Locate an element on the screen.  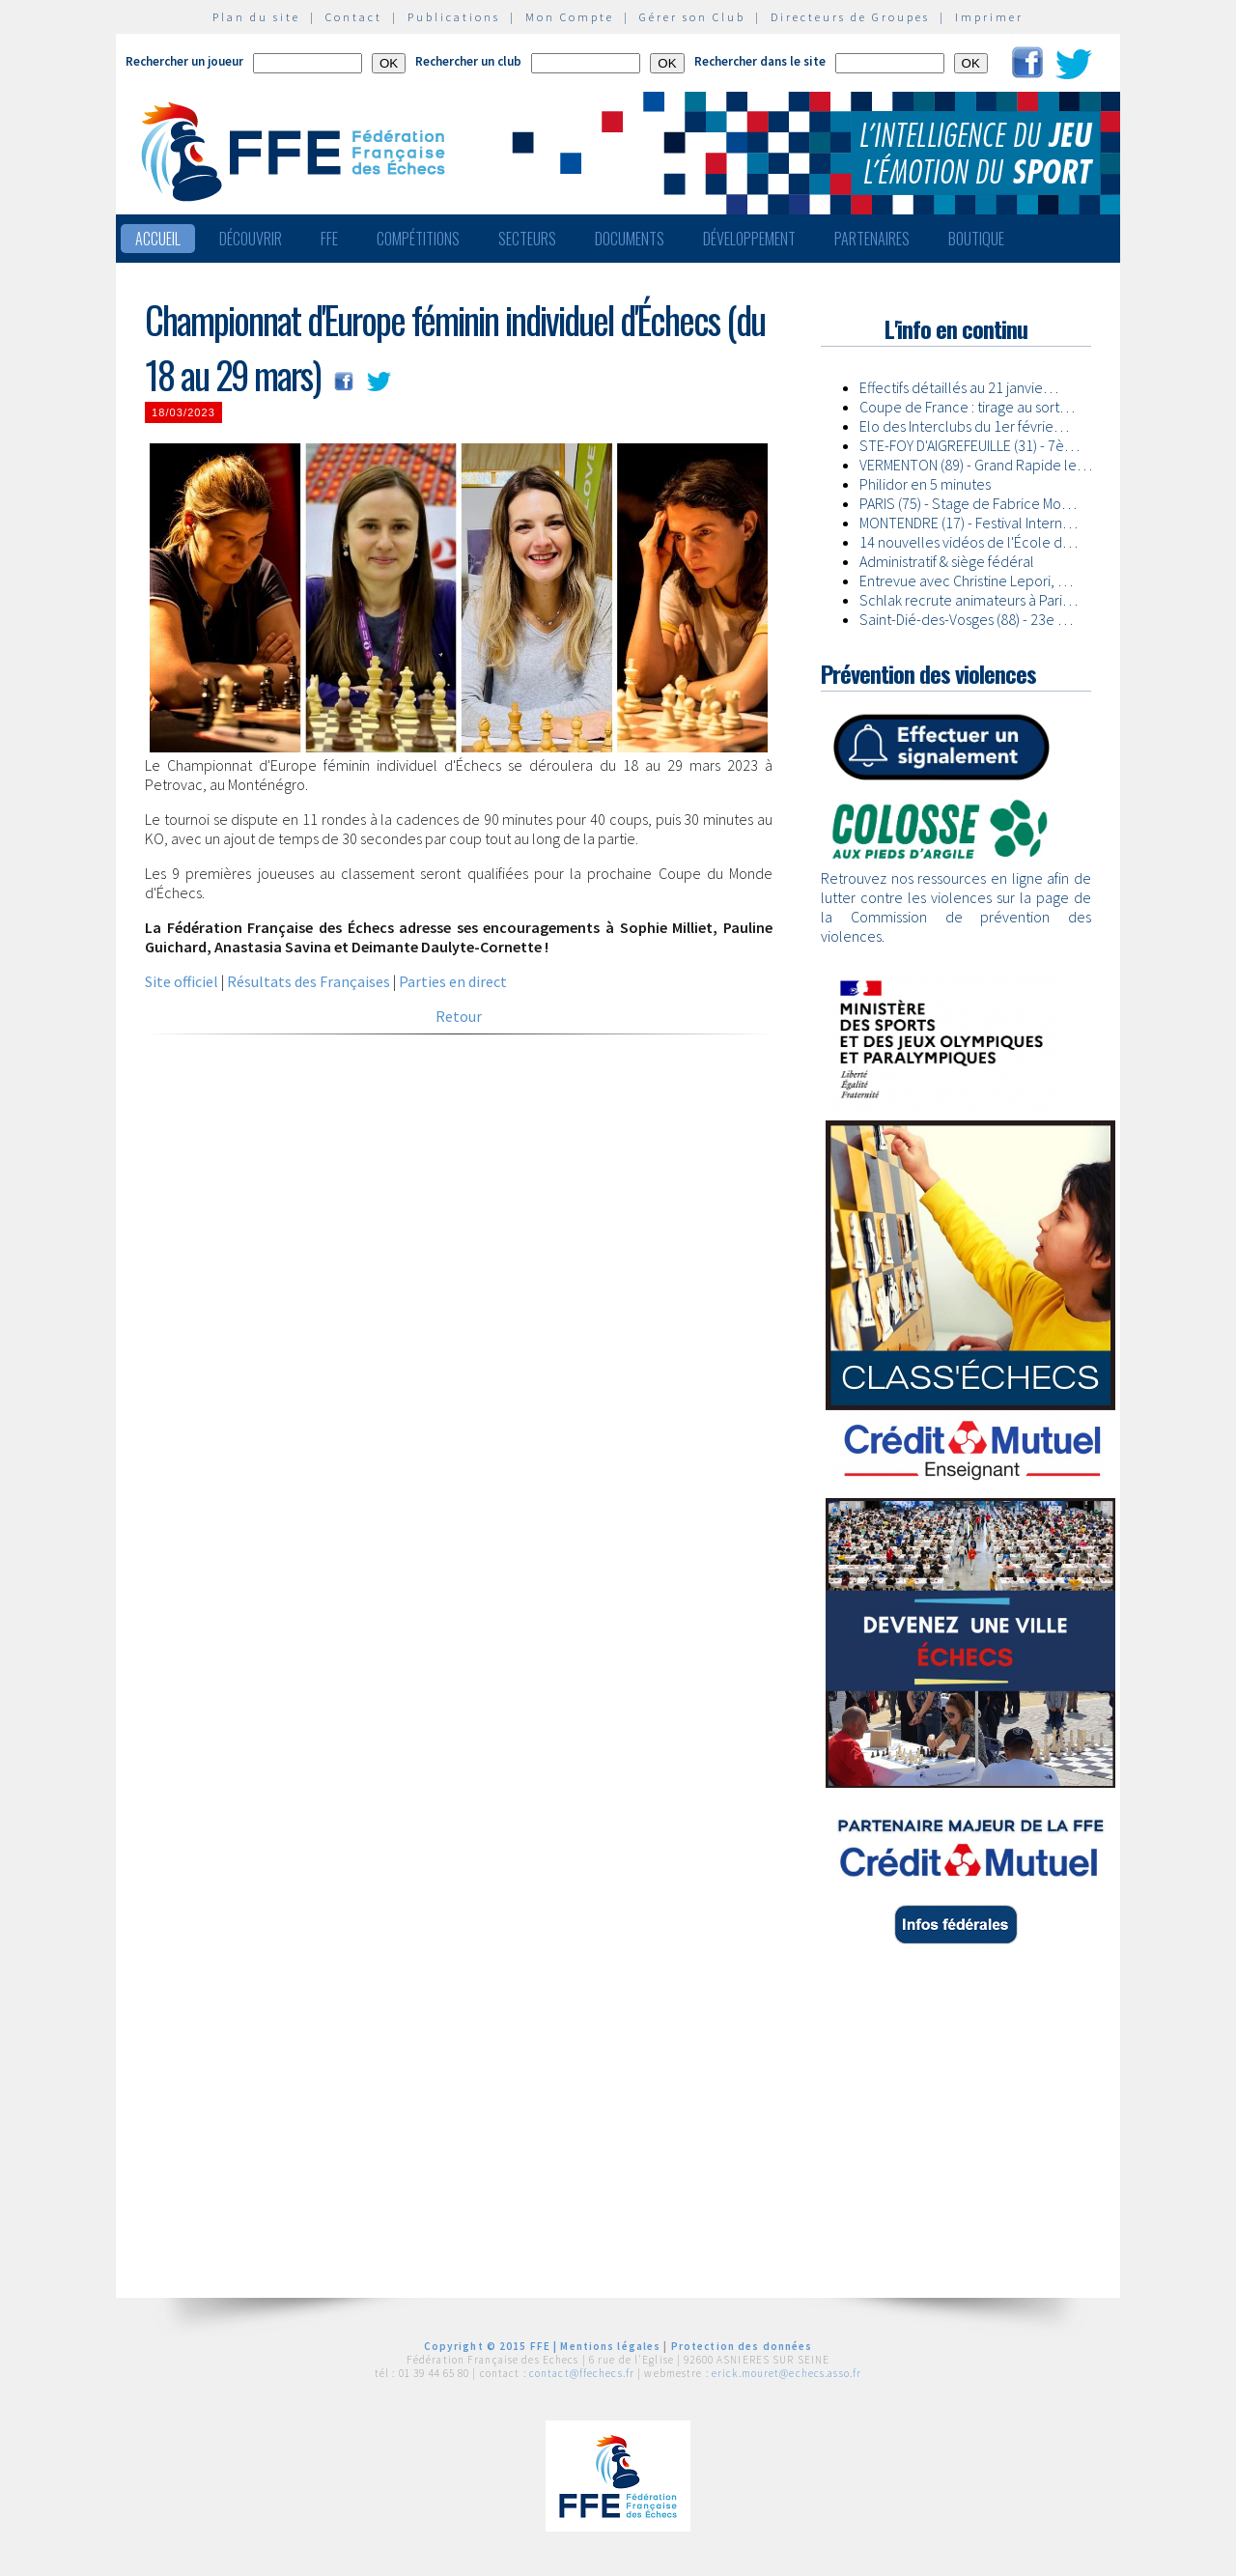
Parties en direct is located at coordinates (453, 981).